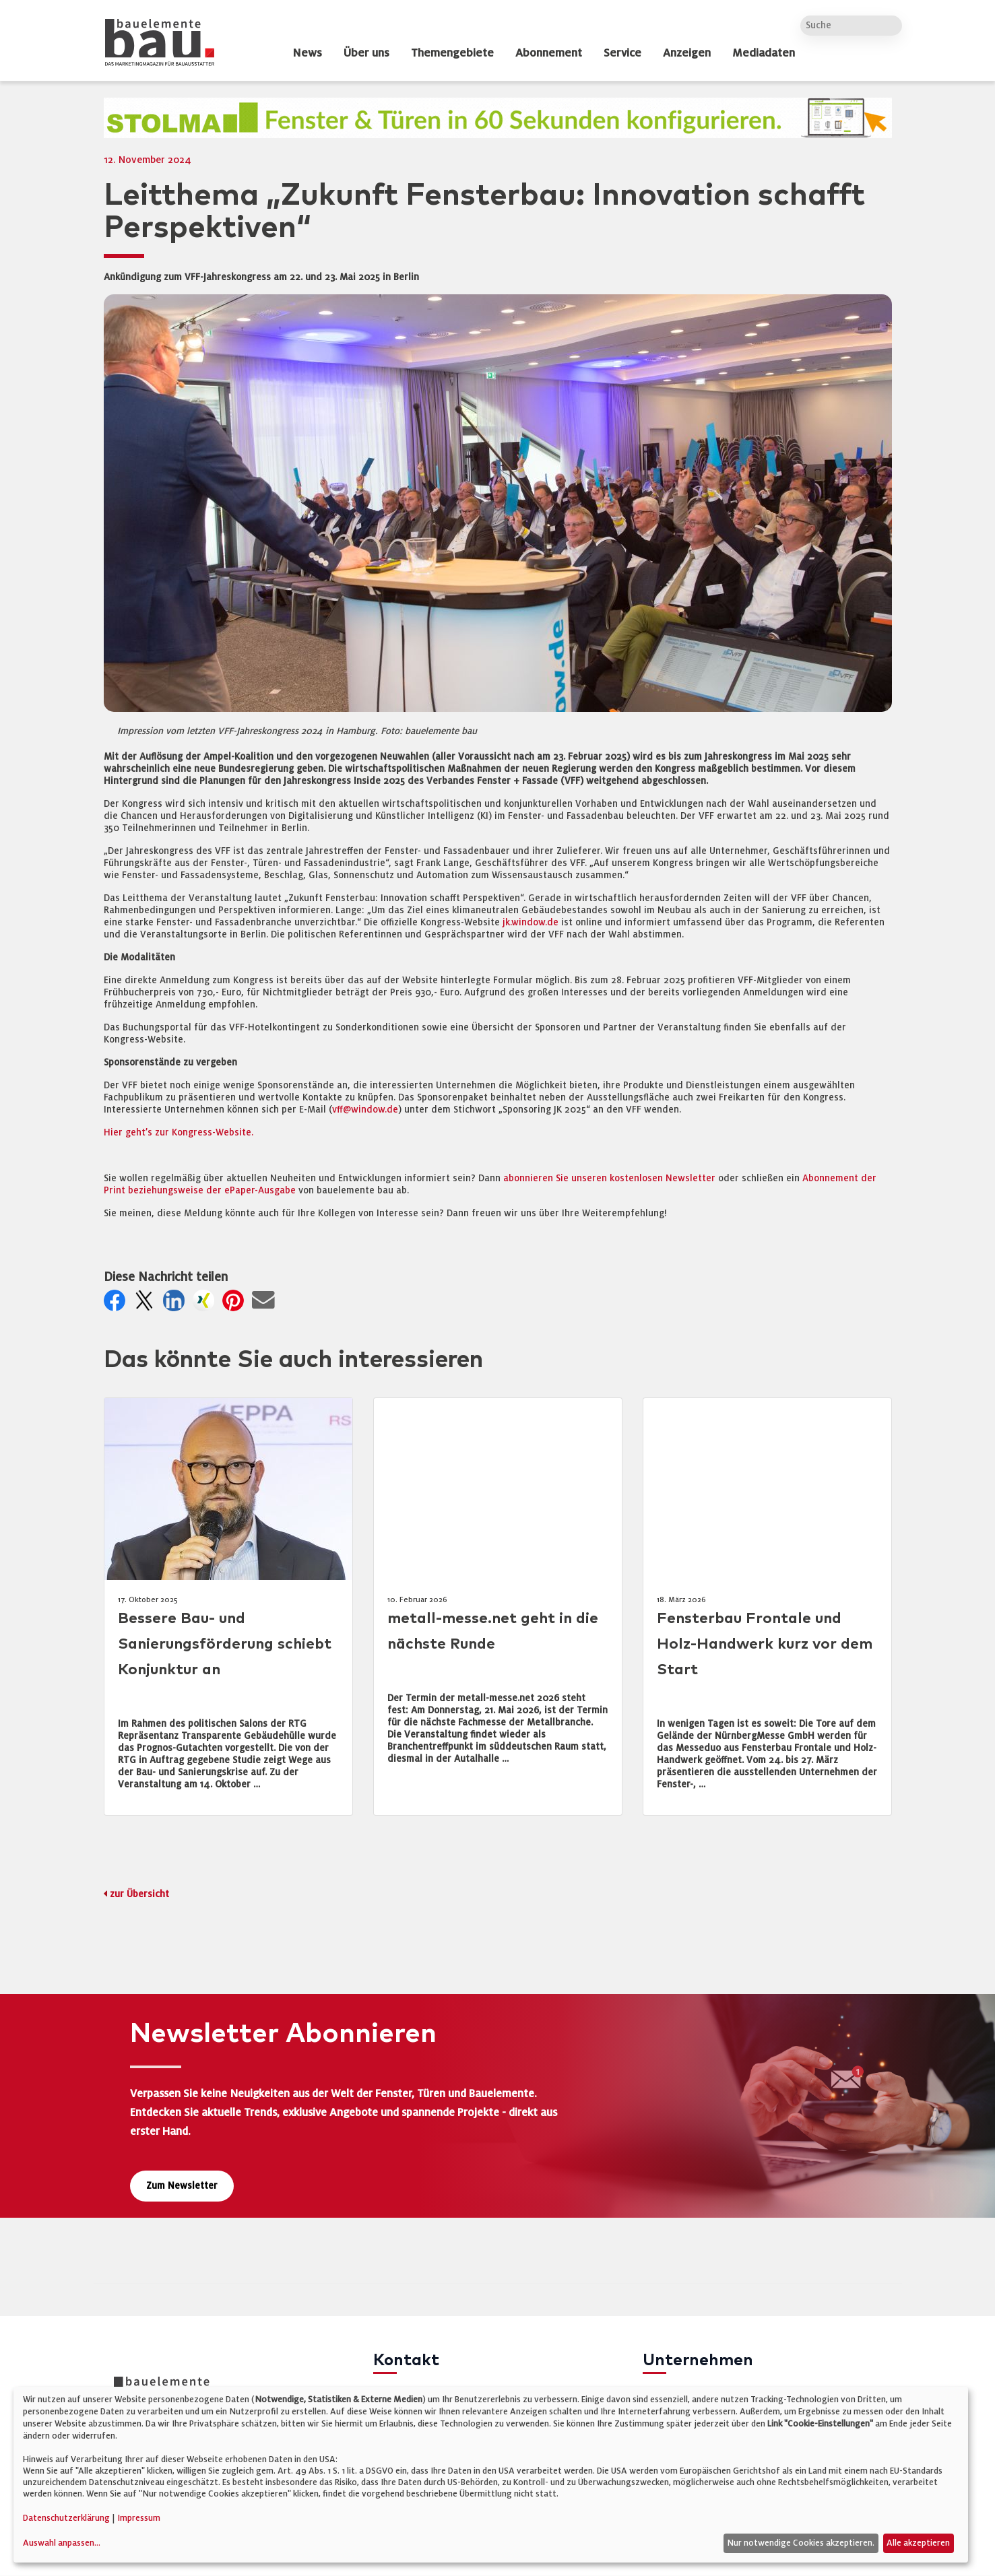  What do you see at coordinates (182, 2186) in the screenshot?
I see `Zum Newsletter` at bounding box center [182, 2186].